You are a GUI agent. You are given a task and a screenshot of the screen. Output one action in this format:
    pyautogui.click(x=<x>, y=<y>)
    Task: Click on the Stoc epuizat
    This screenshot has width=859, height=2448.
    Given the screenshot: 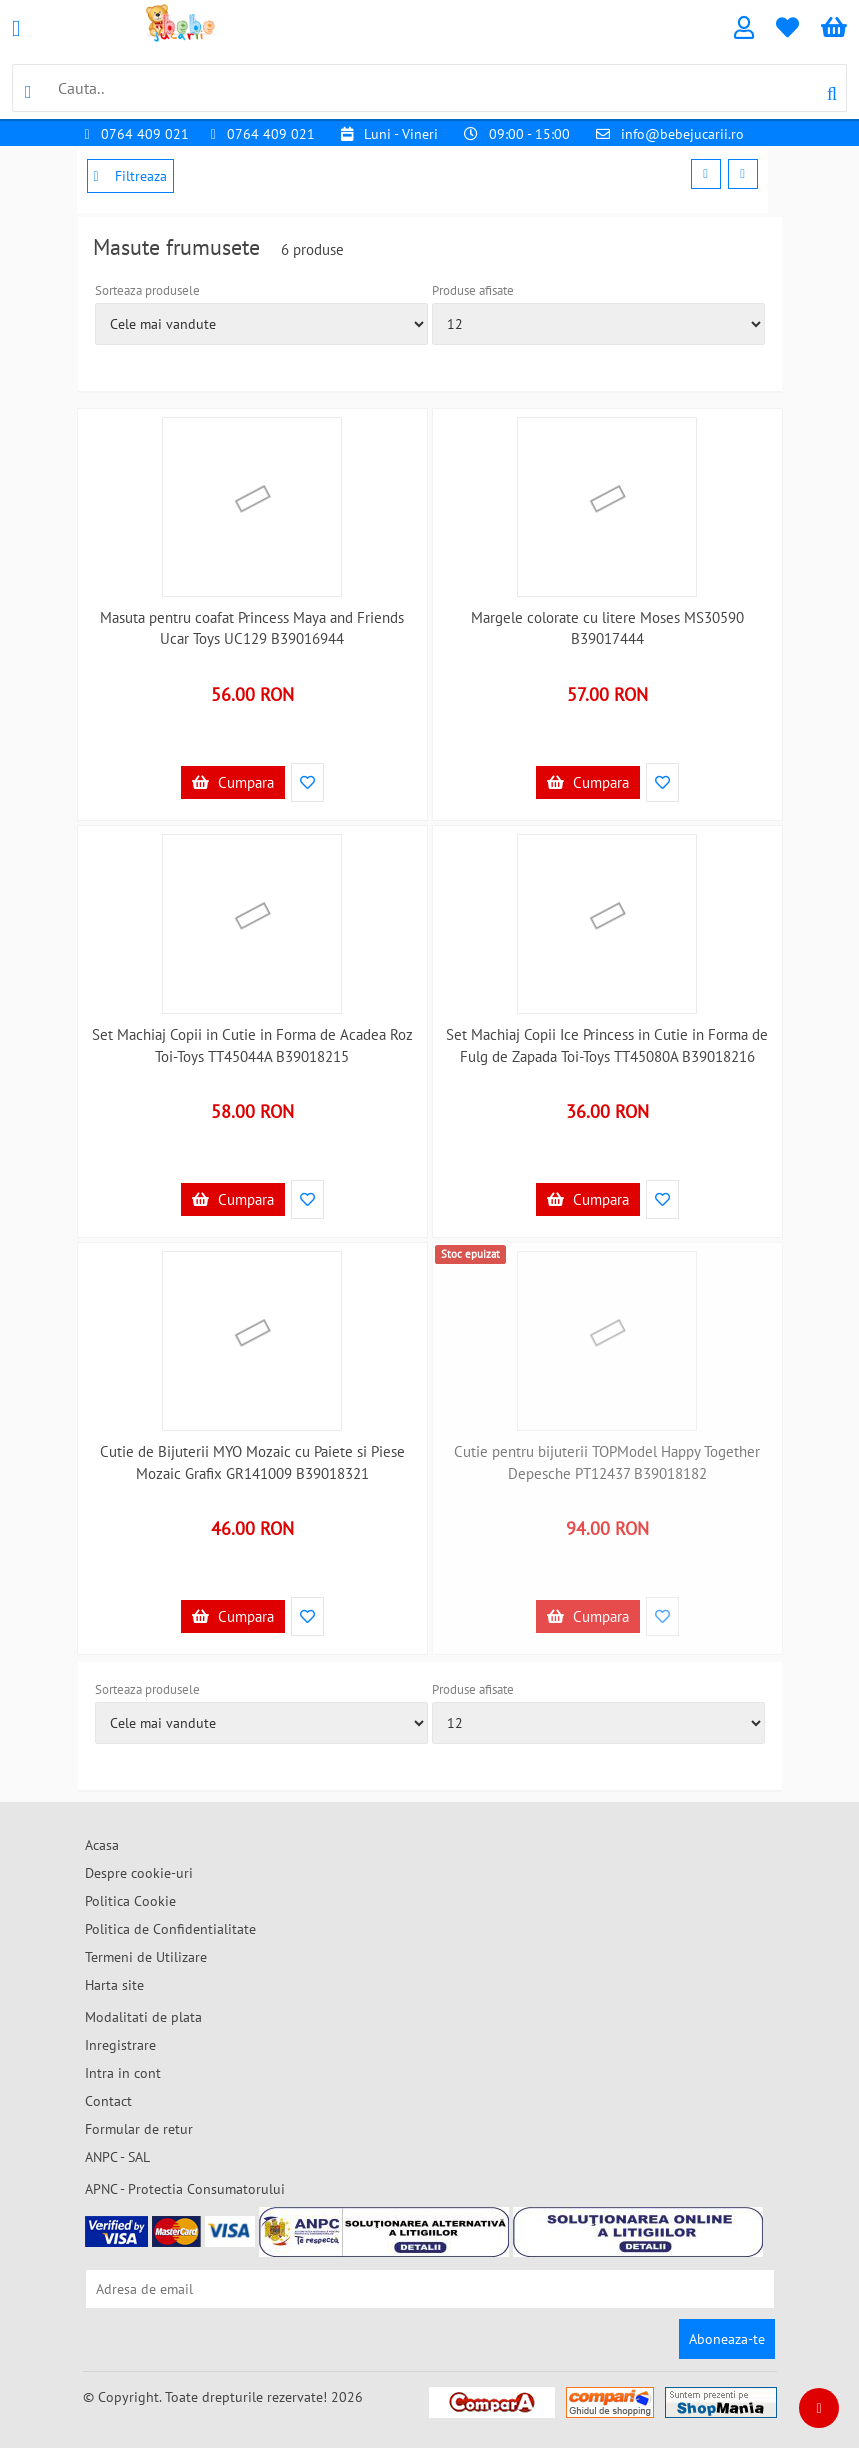 What is the action you would take?
    pyautogui.click(x=470, y=1254)
    